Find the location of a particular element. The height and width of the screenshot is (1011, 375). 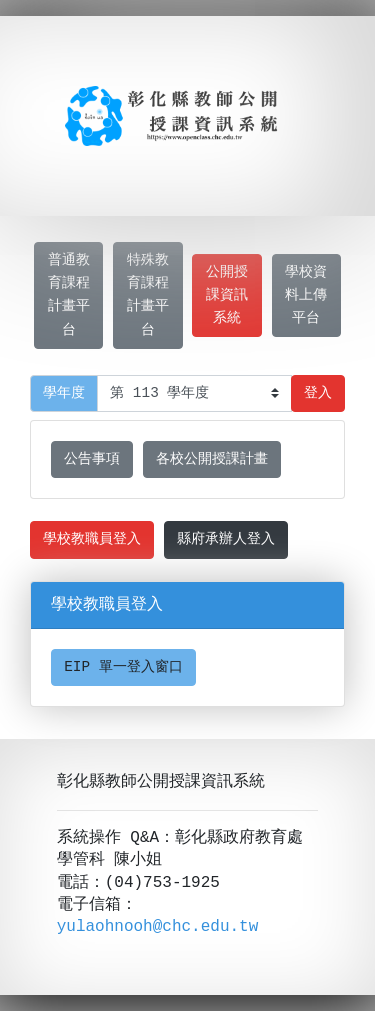

學校資料上傳平台 is located at coordinates (306, 295).